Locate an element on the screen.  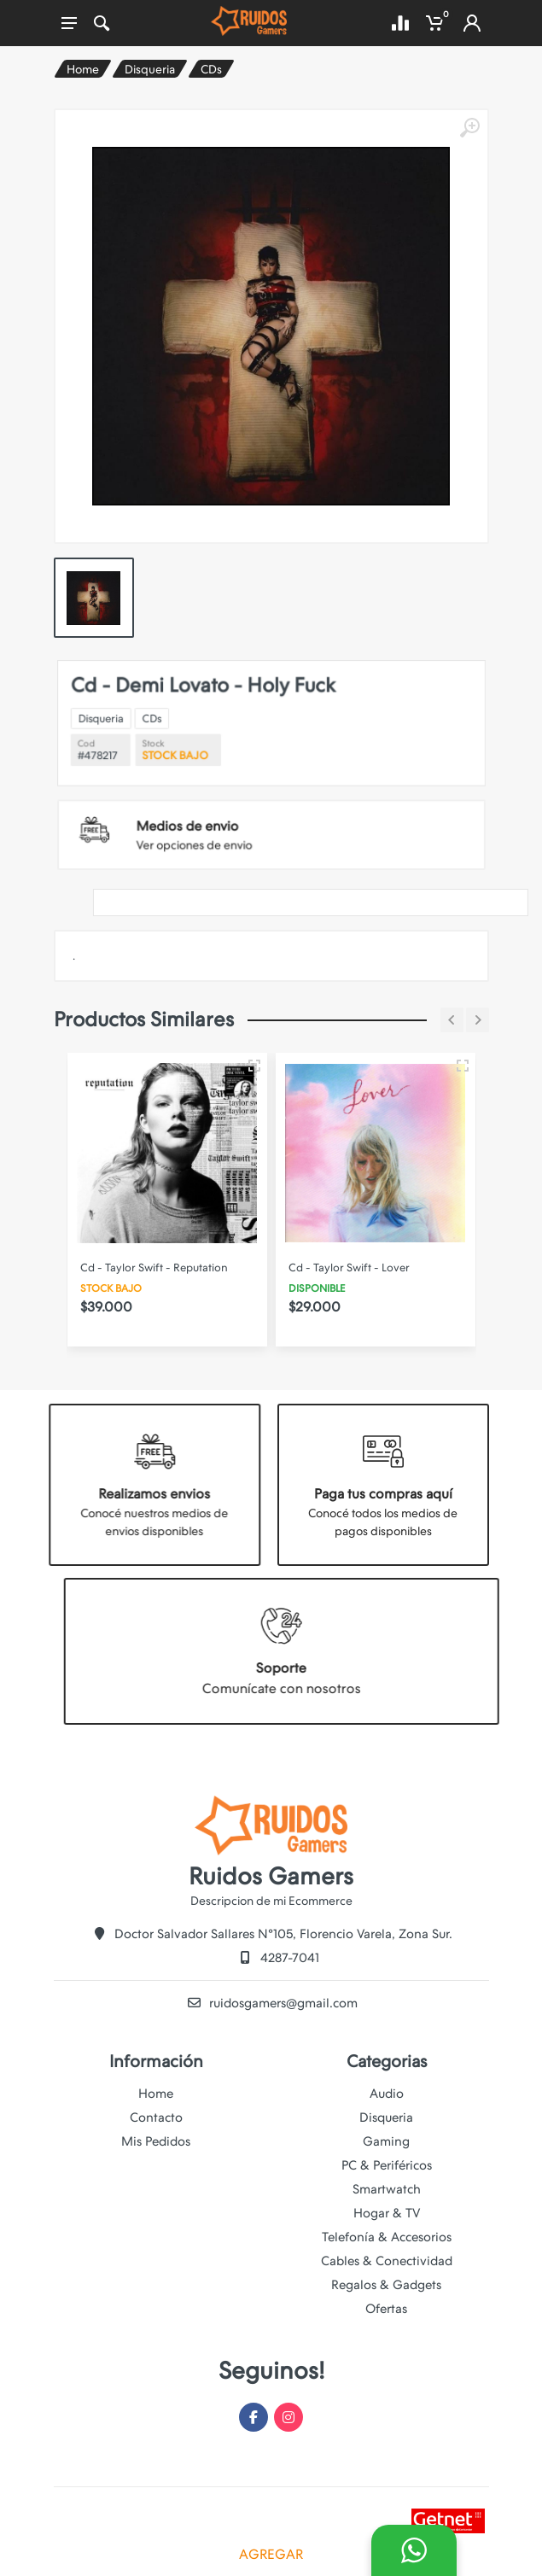
Contacto is located at coordinates (156, 2117).